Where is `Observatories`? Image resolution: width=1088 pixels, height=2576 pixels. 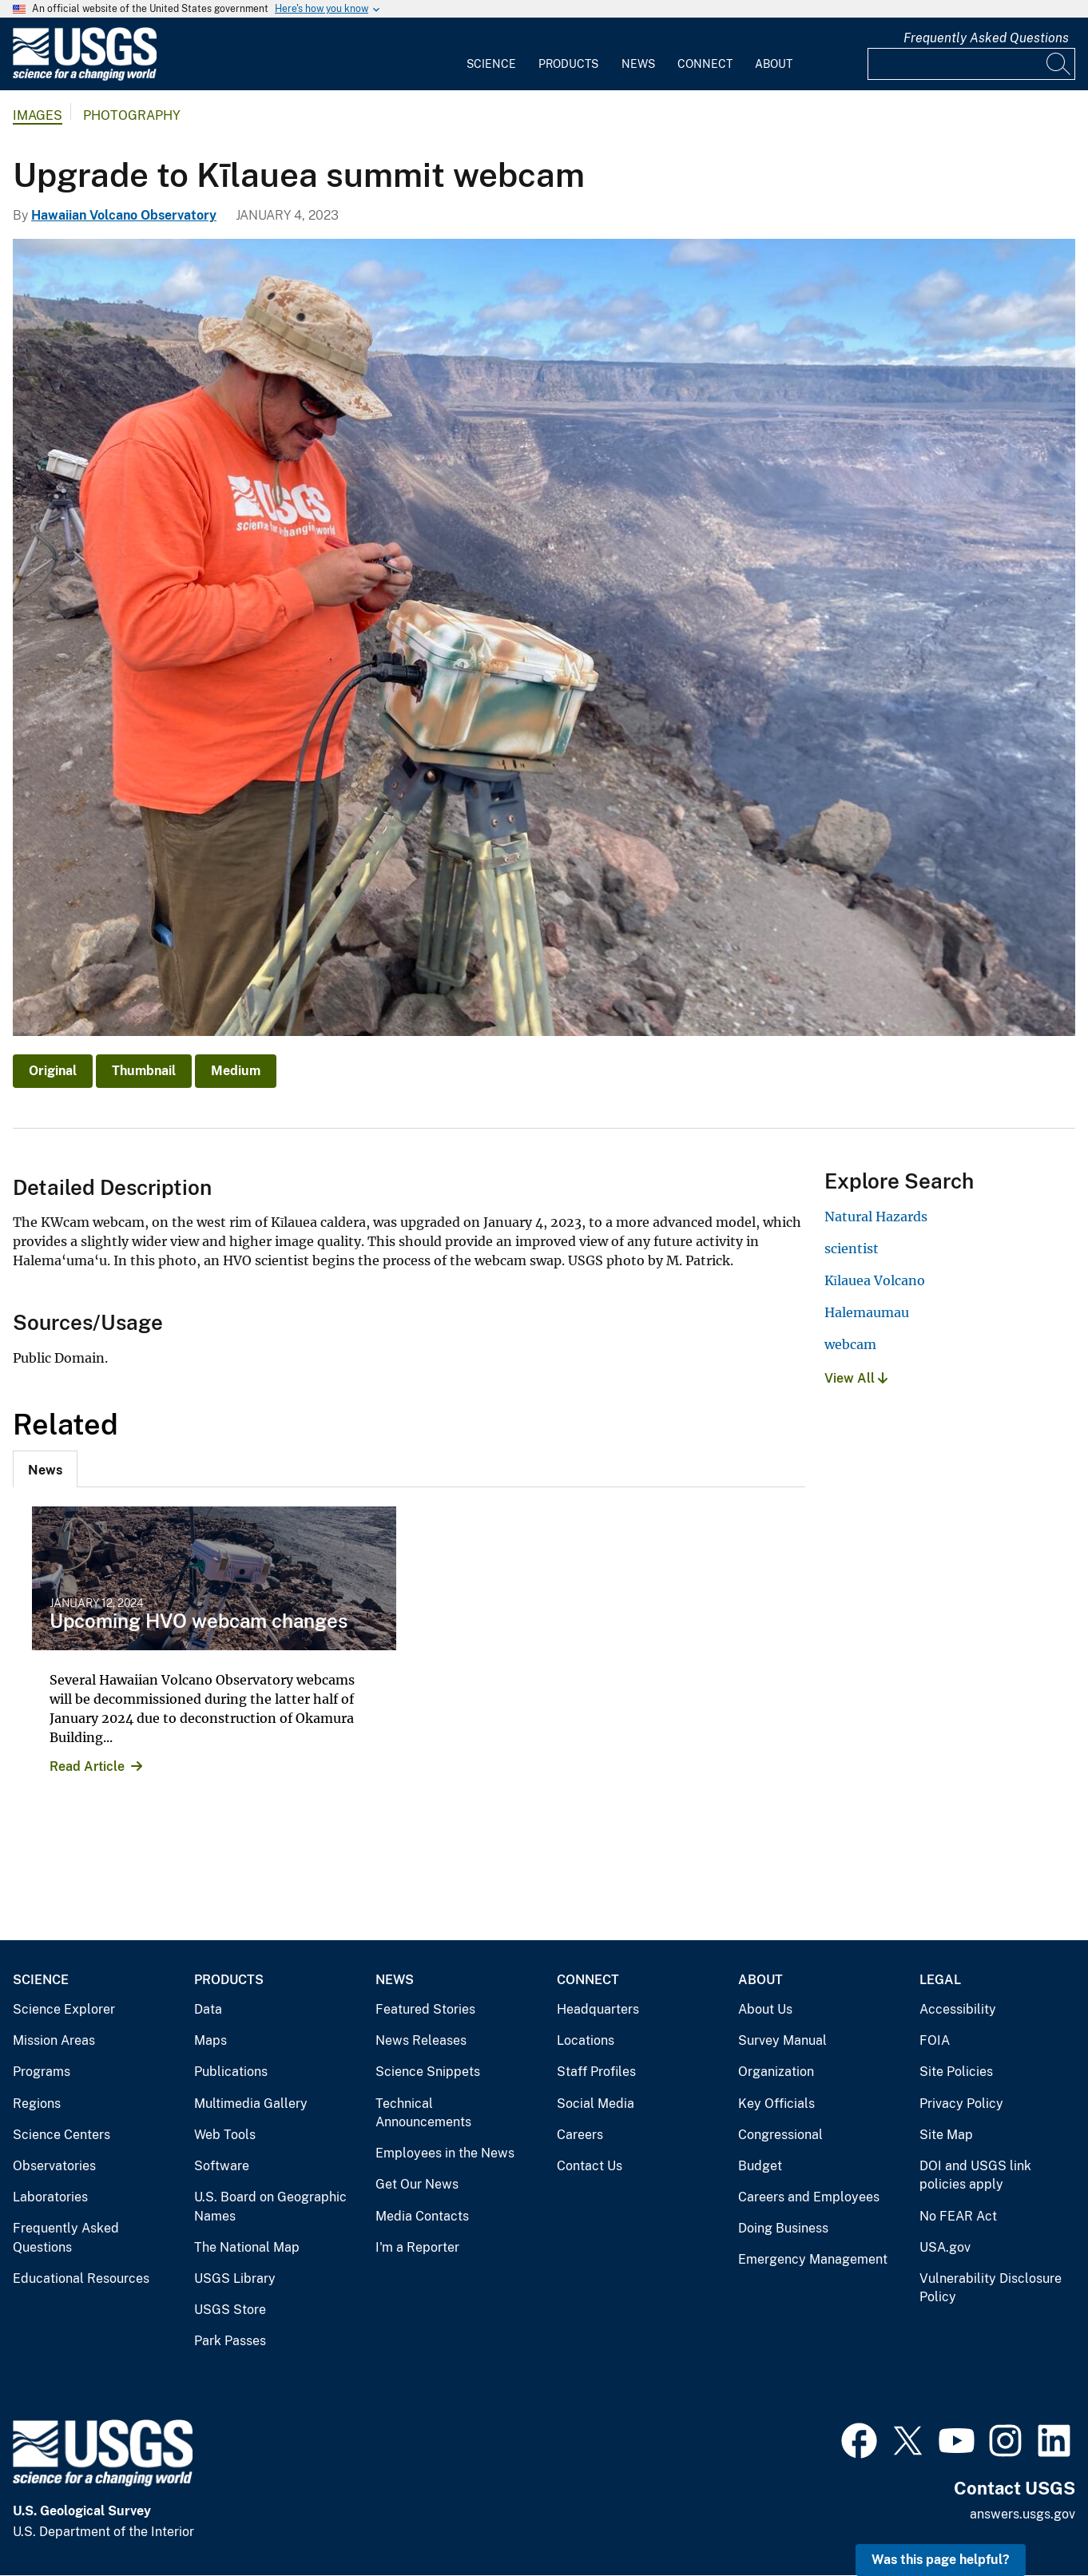
Observatories is located at coordinates (54, 2165).